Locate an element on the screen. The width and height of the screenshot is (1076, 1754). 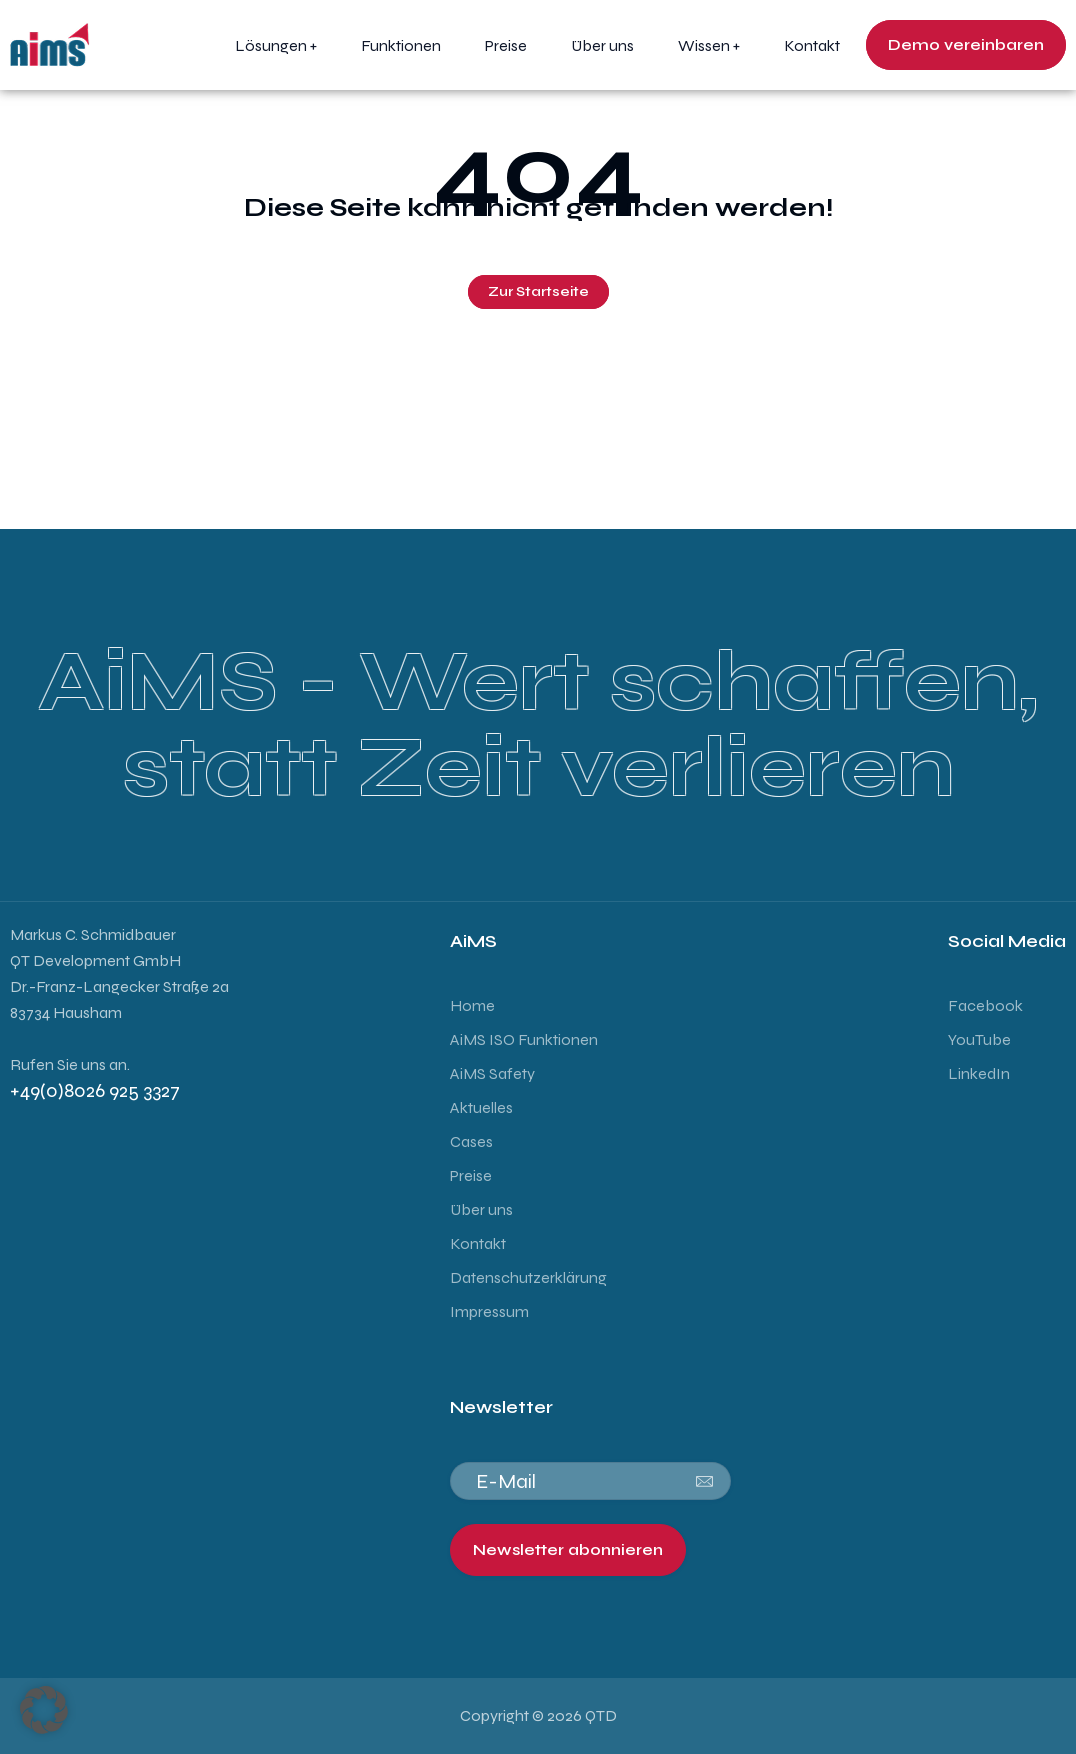
Impressum is located at coordinates (491, 1311).